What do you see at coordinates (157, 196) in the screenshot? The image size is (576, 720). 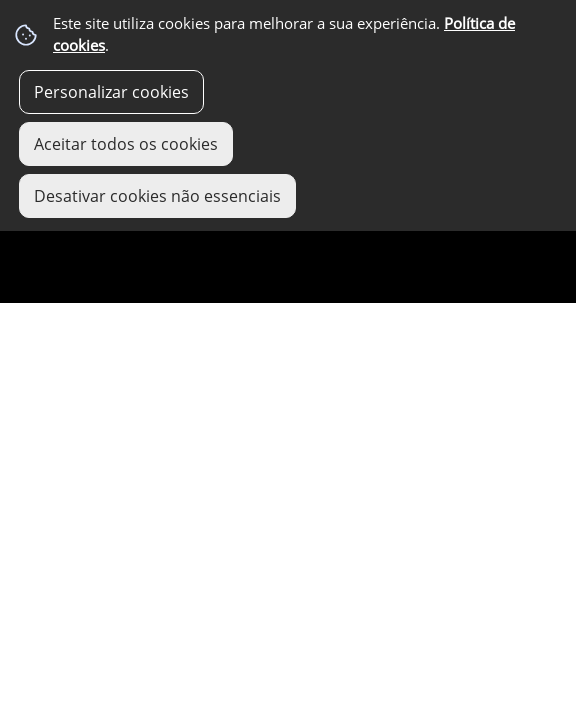 I see `Desativar cookies não essenciais` at bounding box center [157, 196].